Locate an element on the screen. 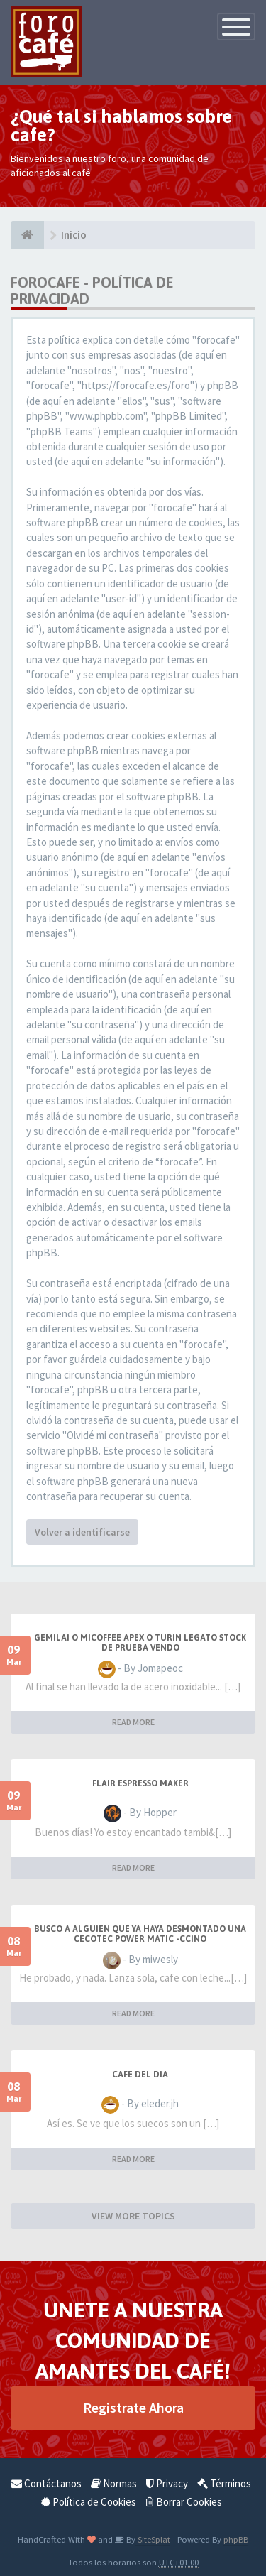 The image size is (266, 2576). Normas is located at coordinates (114, 2483).